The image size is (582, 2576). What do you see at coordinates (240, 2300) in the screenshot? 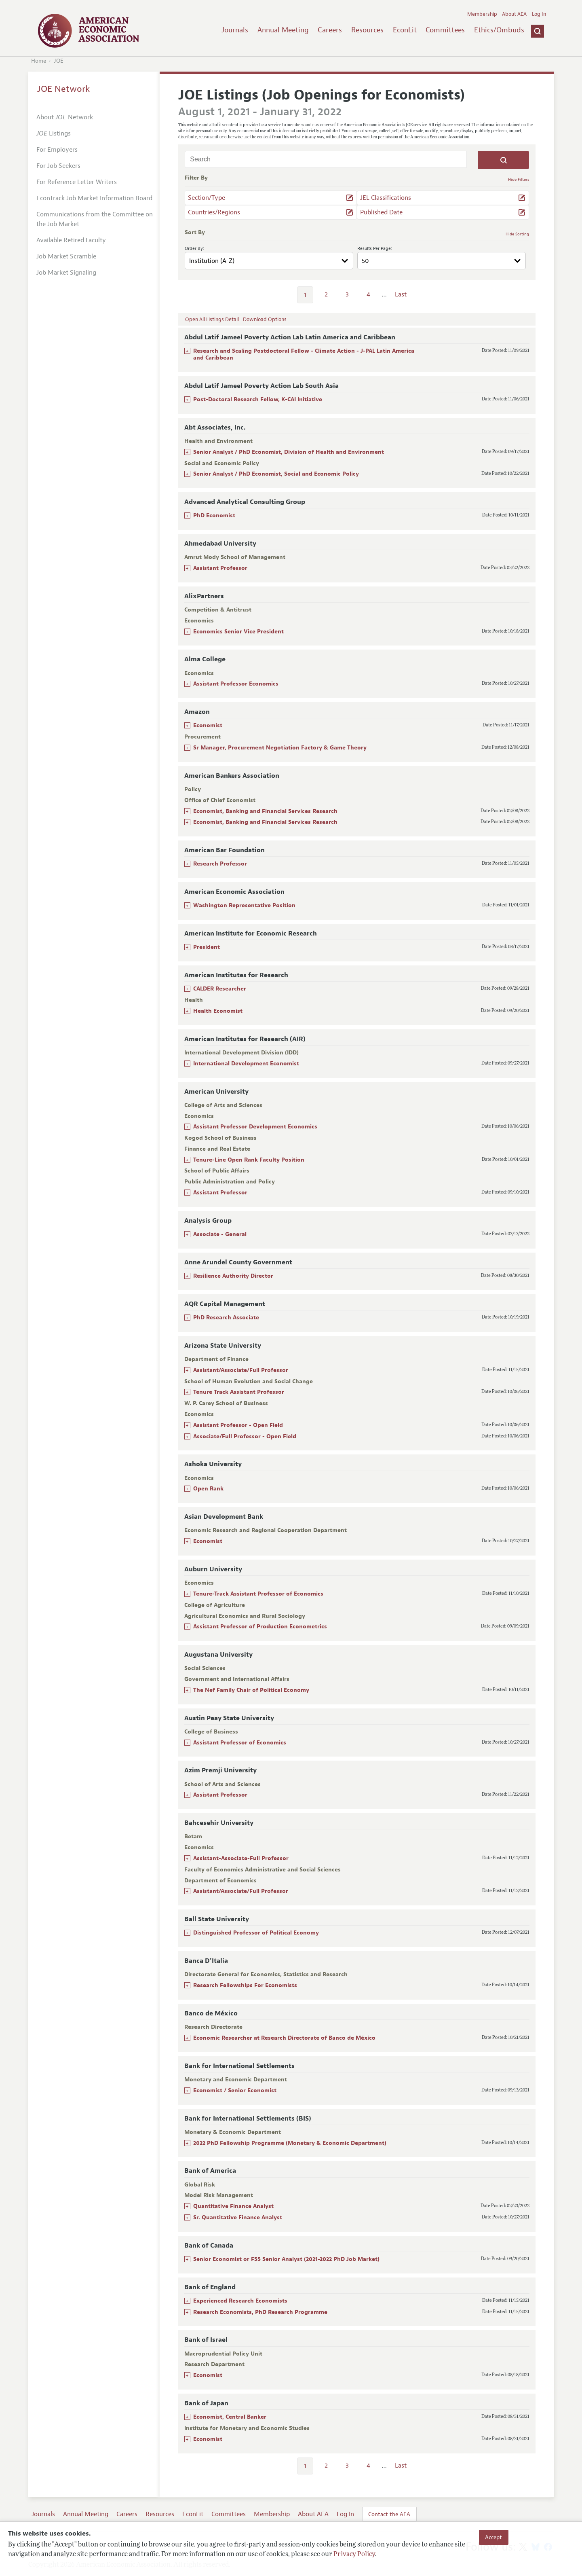
I see `Experienced Research Economists` at bounding box center [240, 2300].